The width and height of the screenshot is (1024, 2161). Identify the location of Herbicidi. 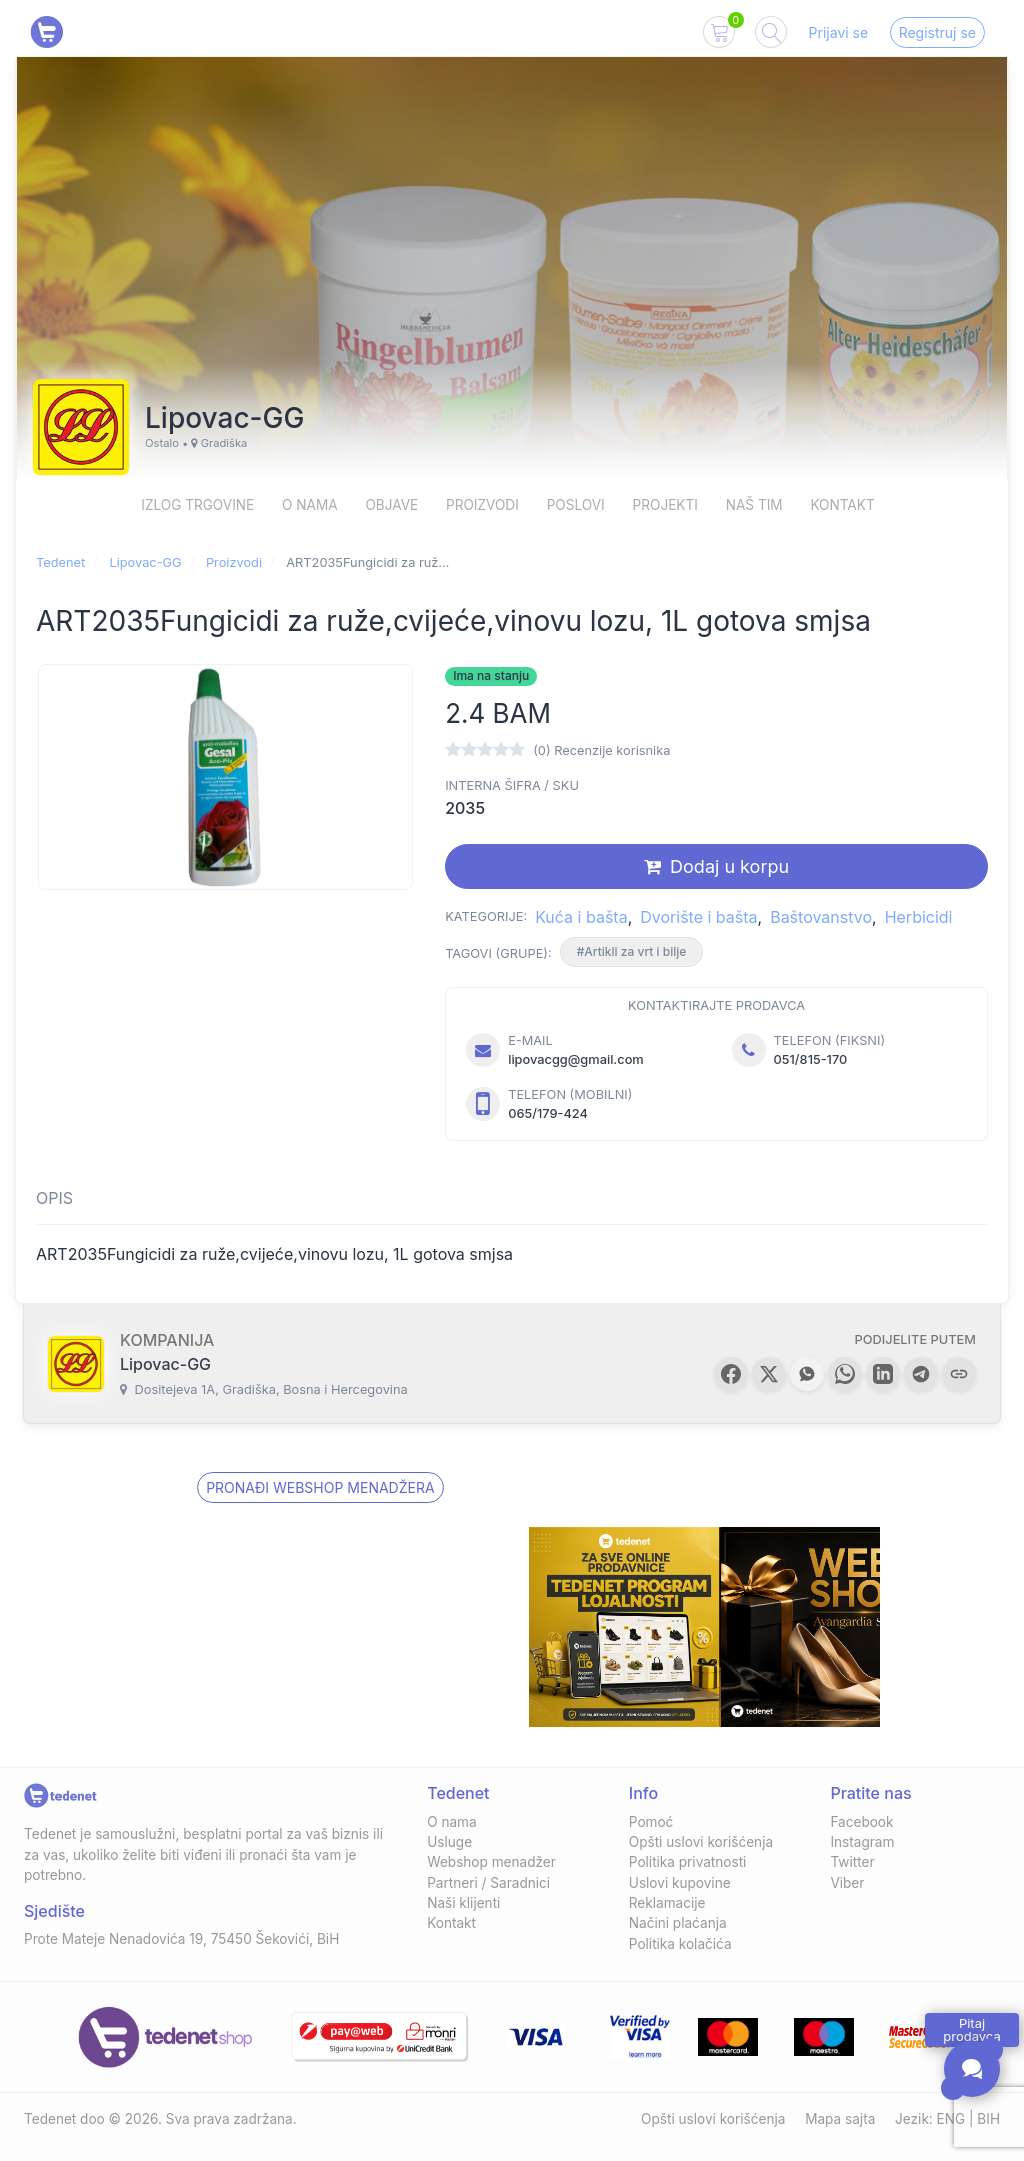
(919, 917).